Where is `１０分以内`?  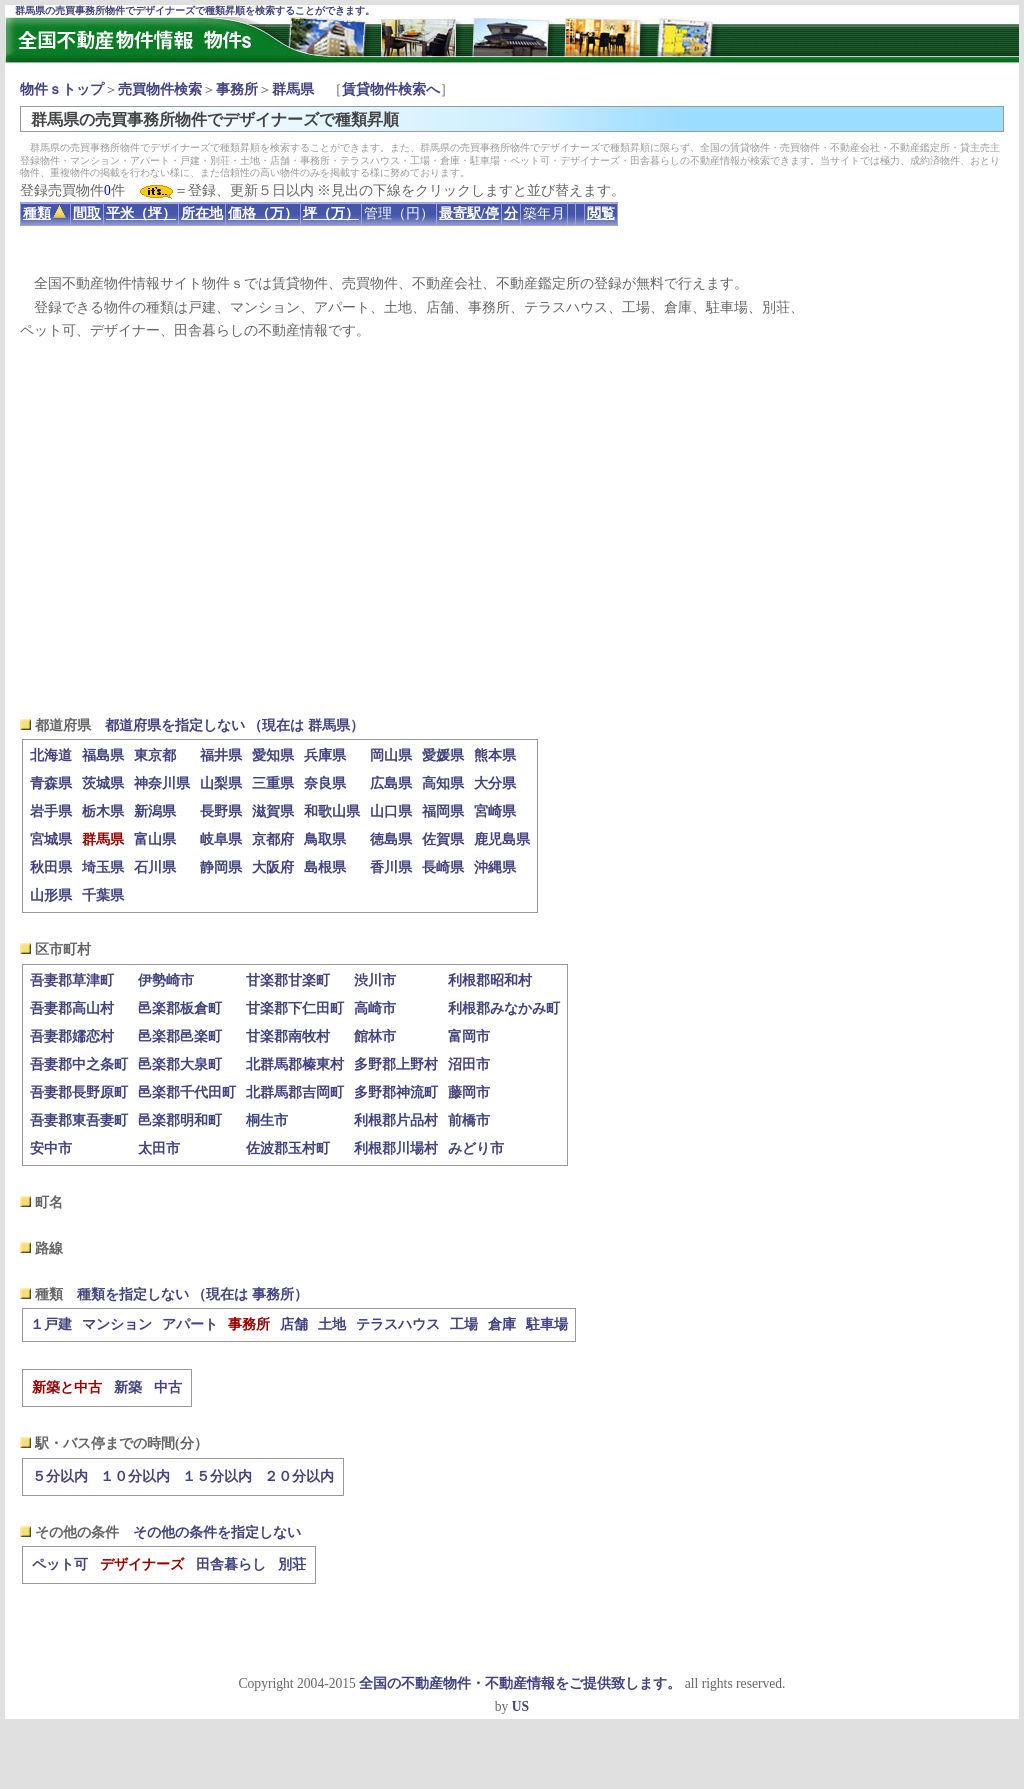 １０分以内 is located at coordinates (135, 1476).